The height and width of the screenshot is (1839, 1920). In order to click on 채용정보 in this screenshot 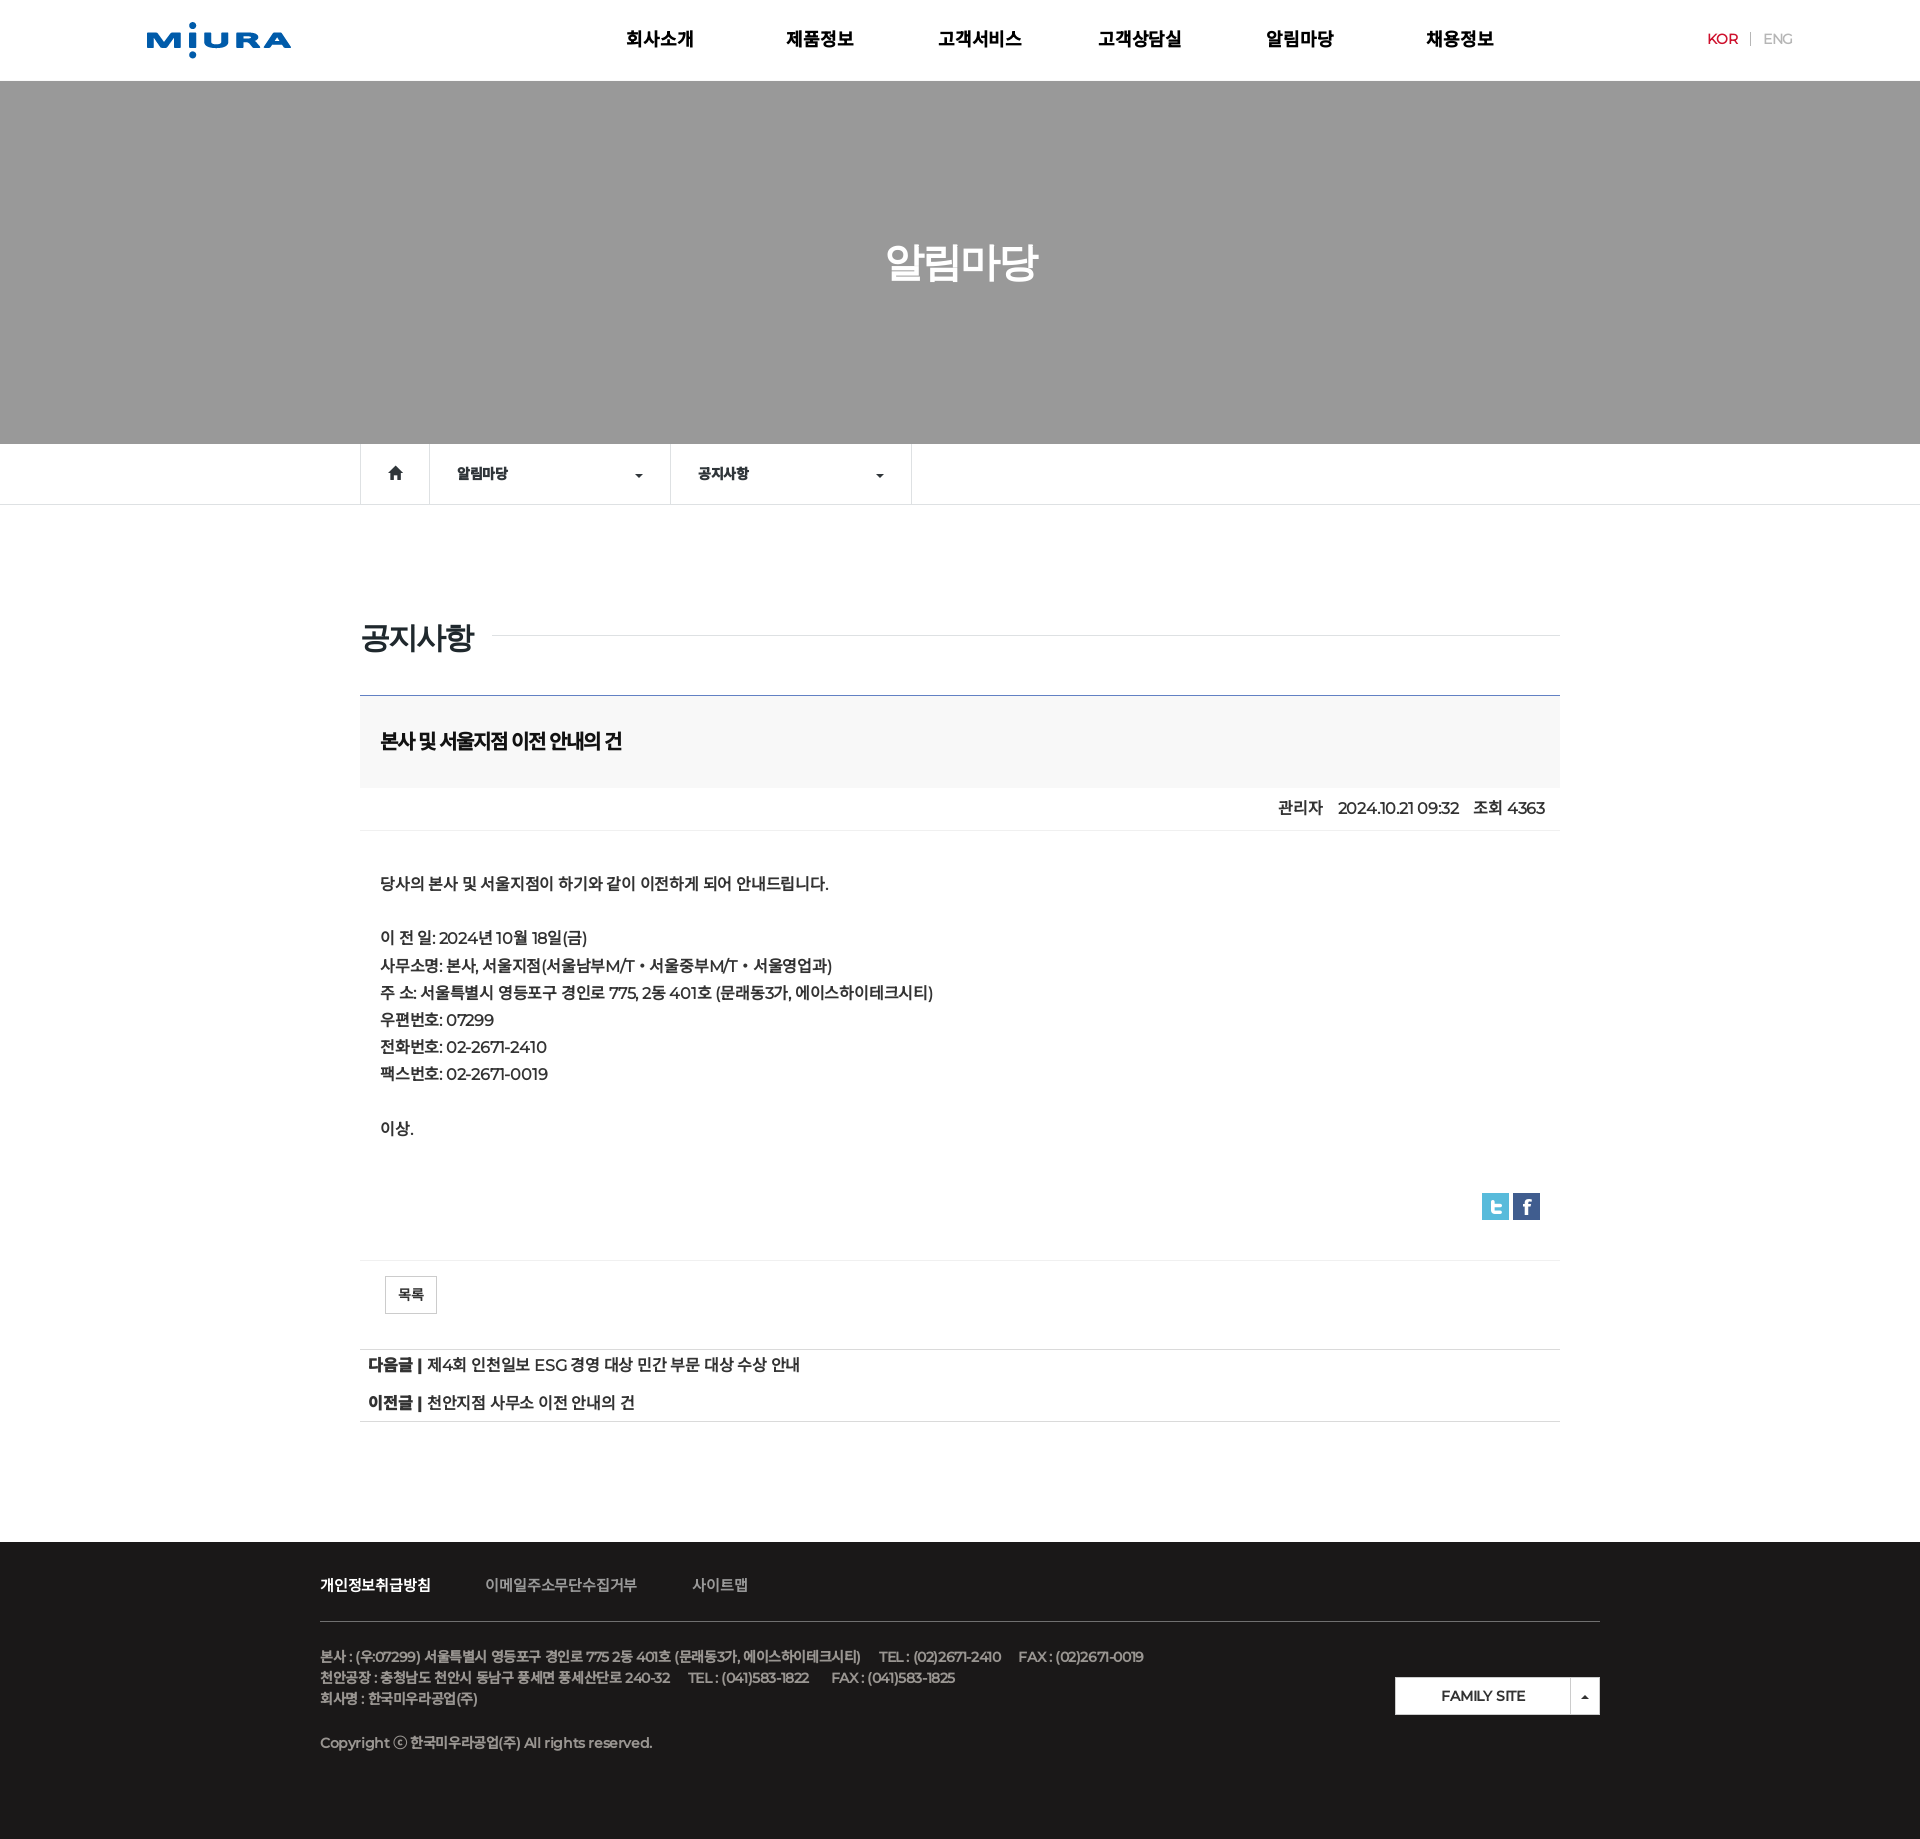, I will do `click(1459, 40)`.